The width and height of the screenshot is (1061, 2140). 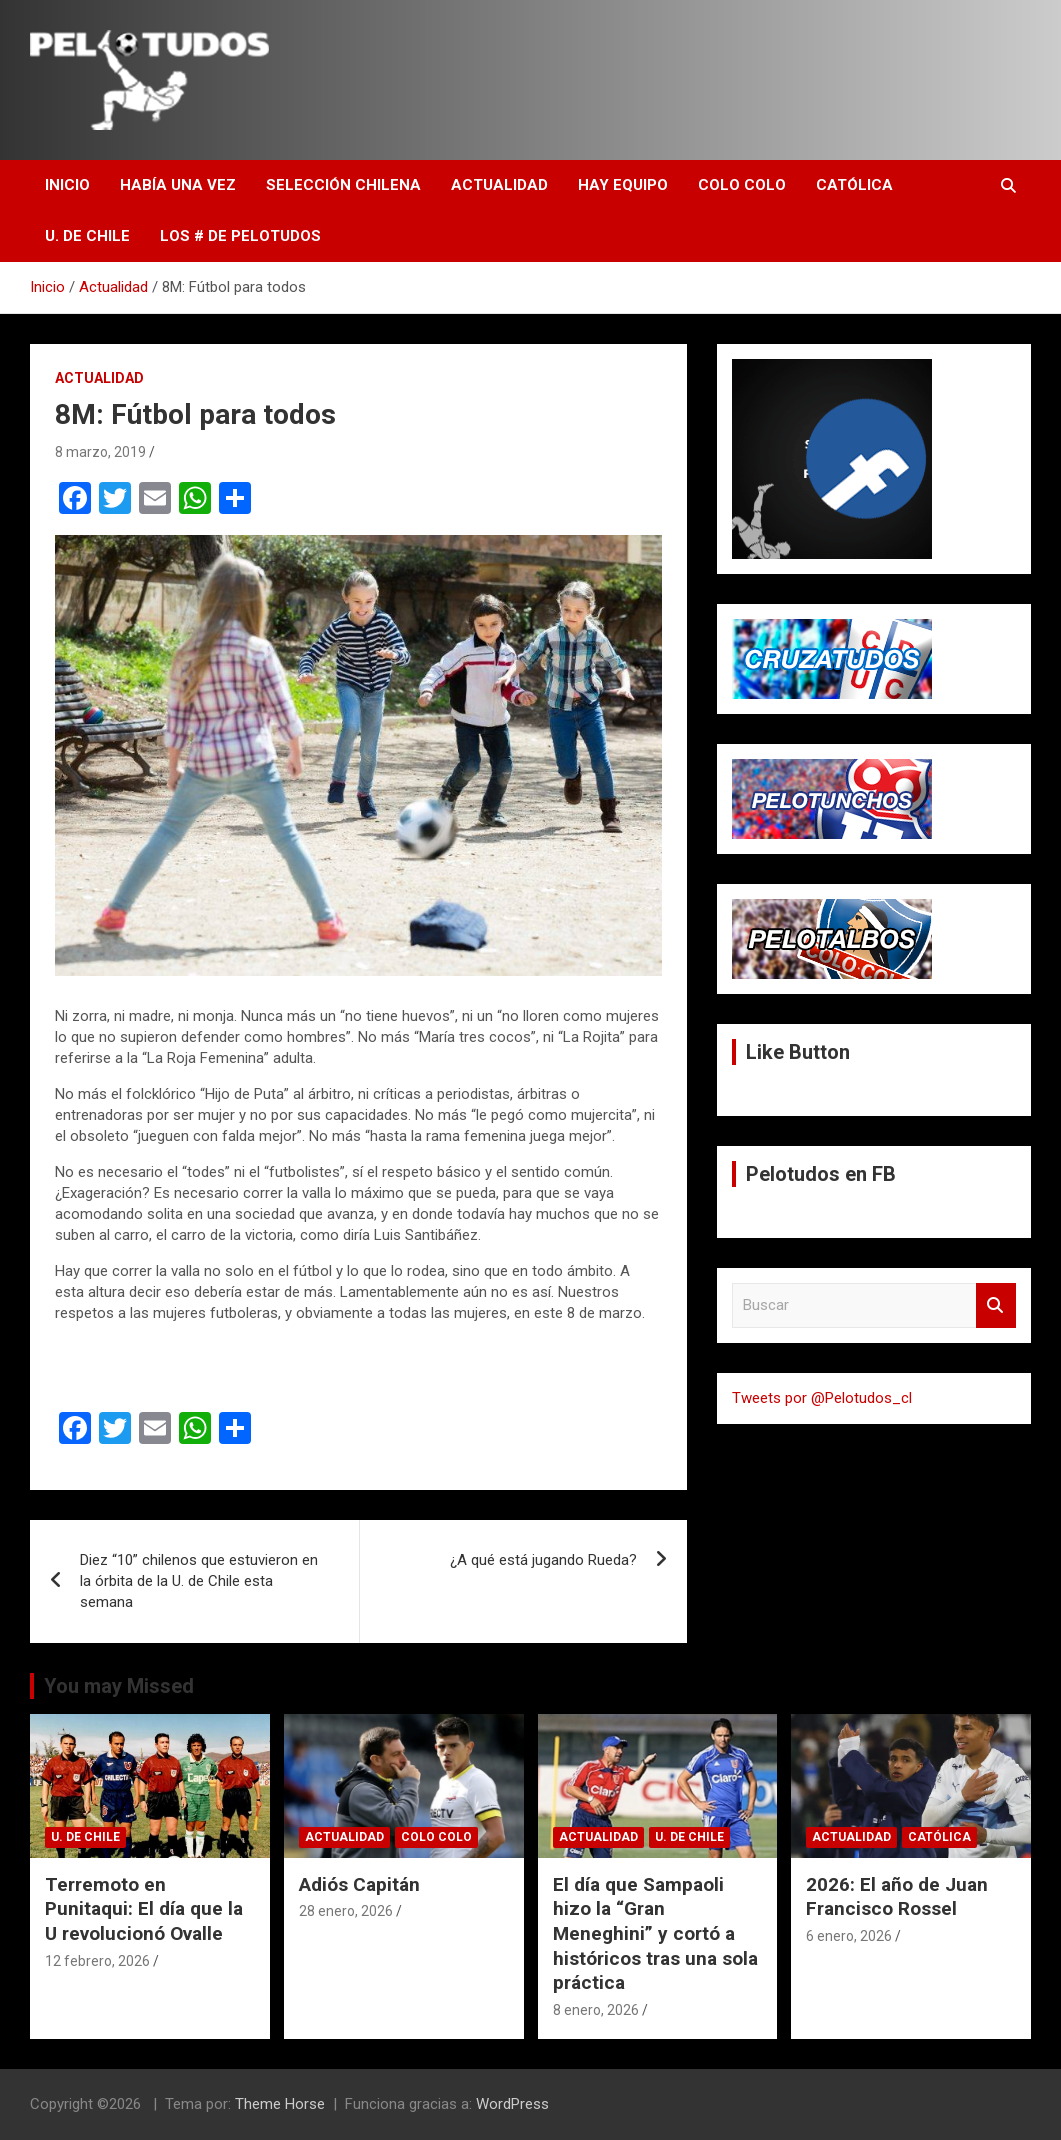 I want to click on Theme Horse, so click(x=280, y=2104).